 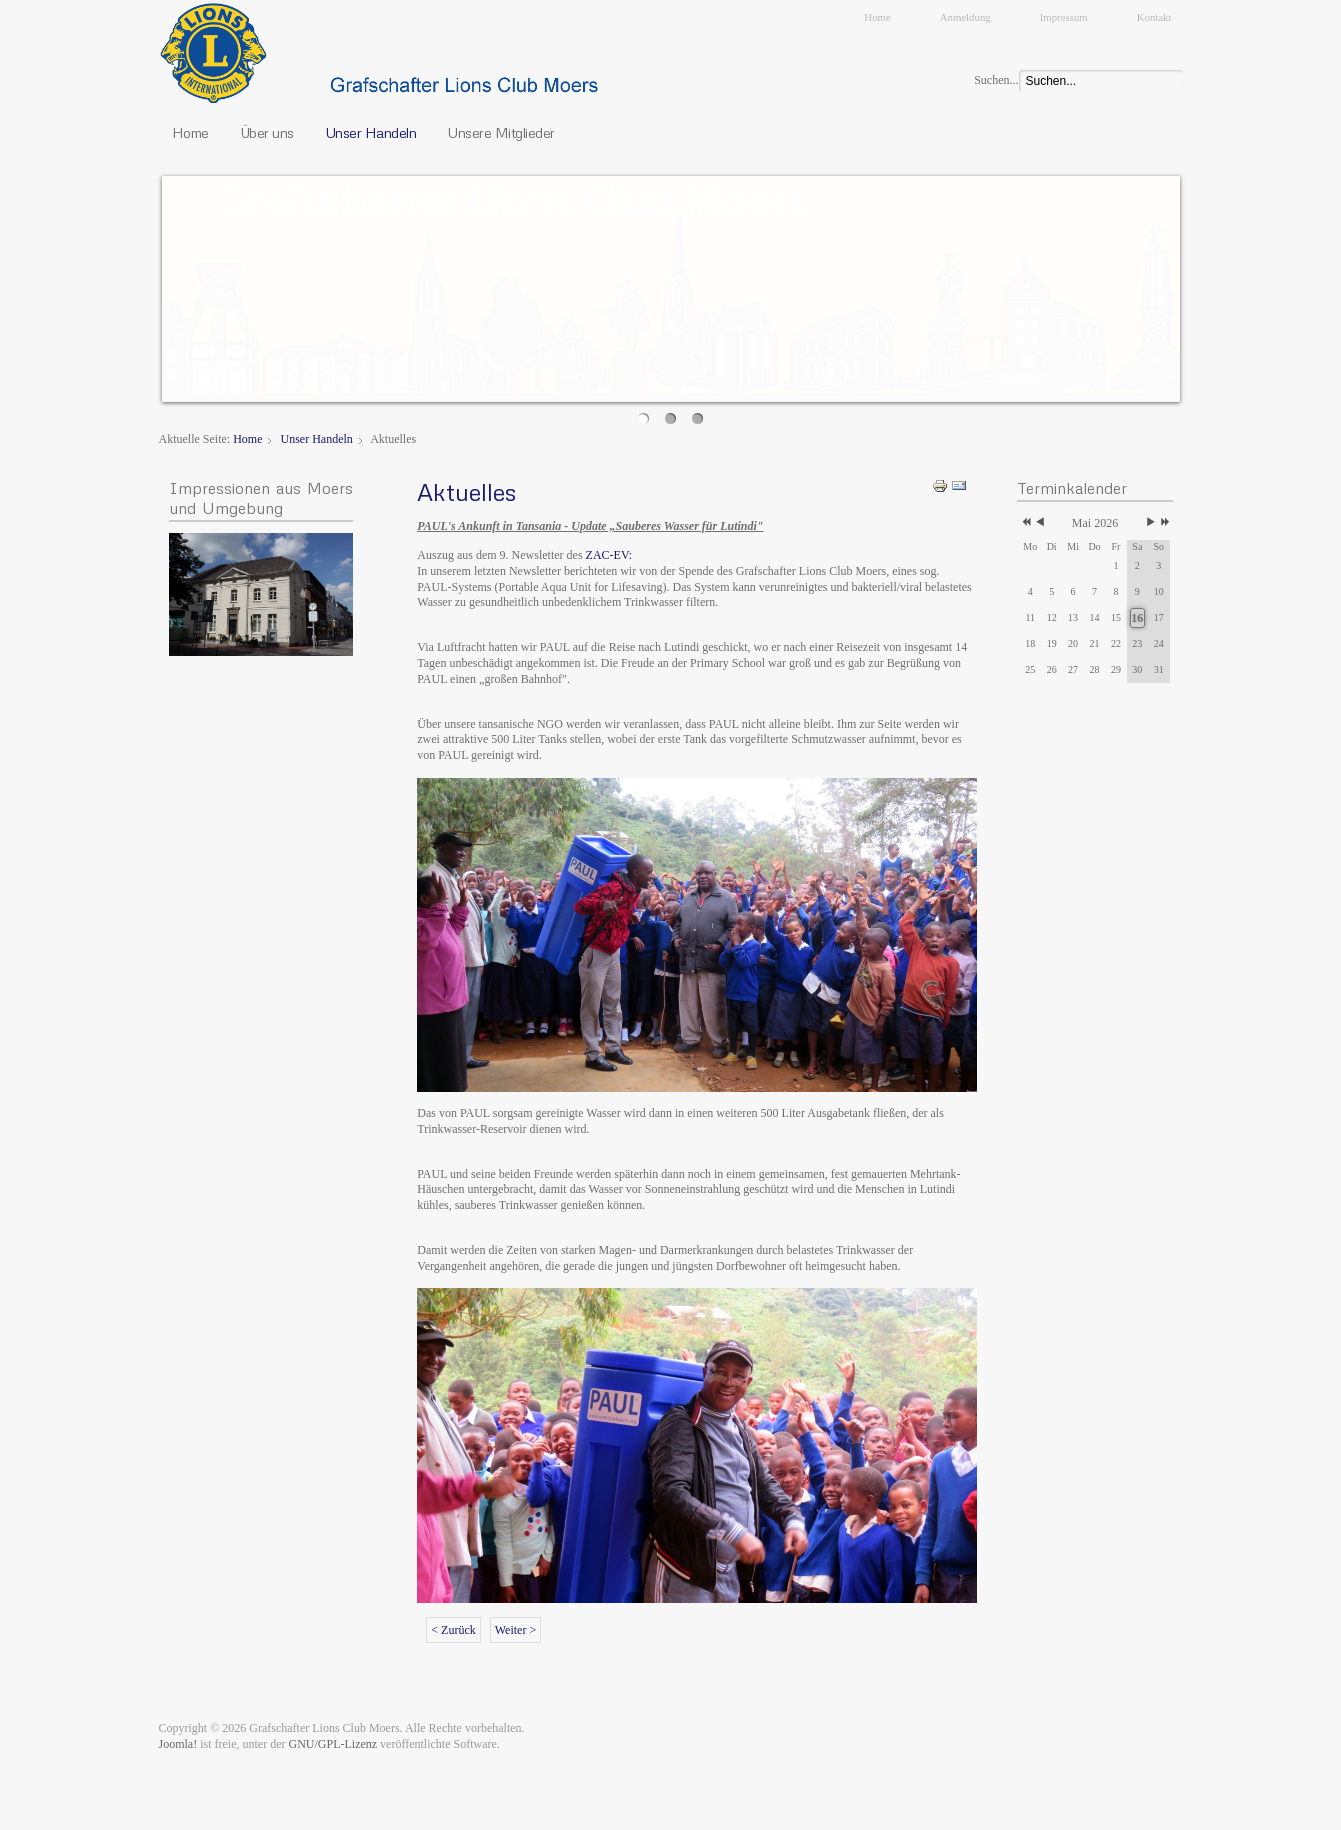 I want to click on < Zurück, so click(x=453, y=1630).